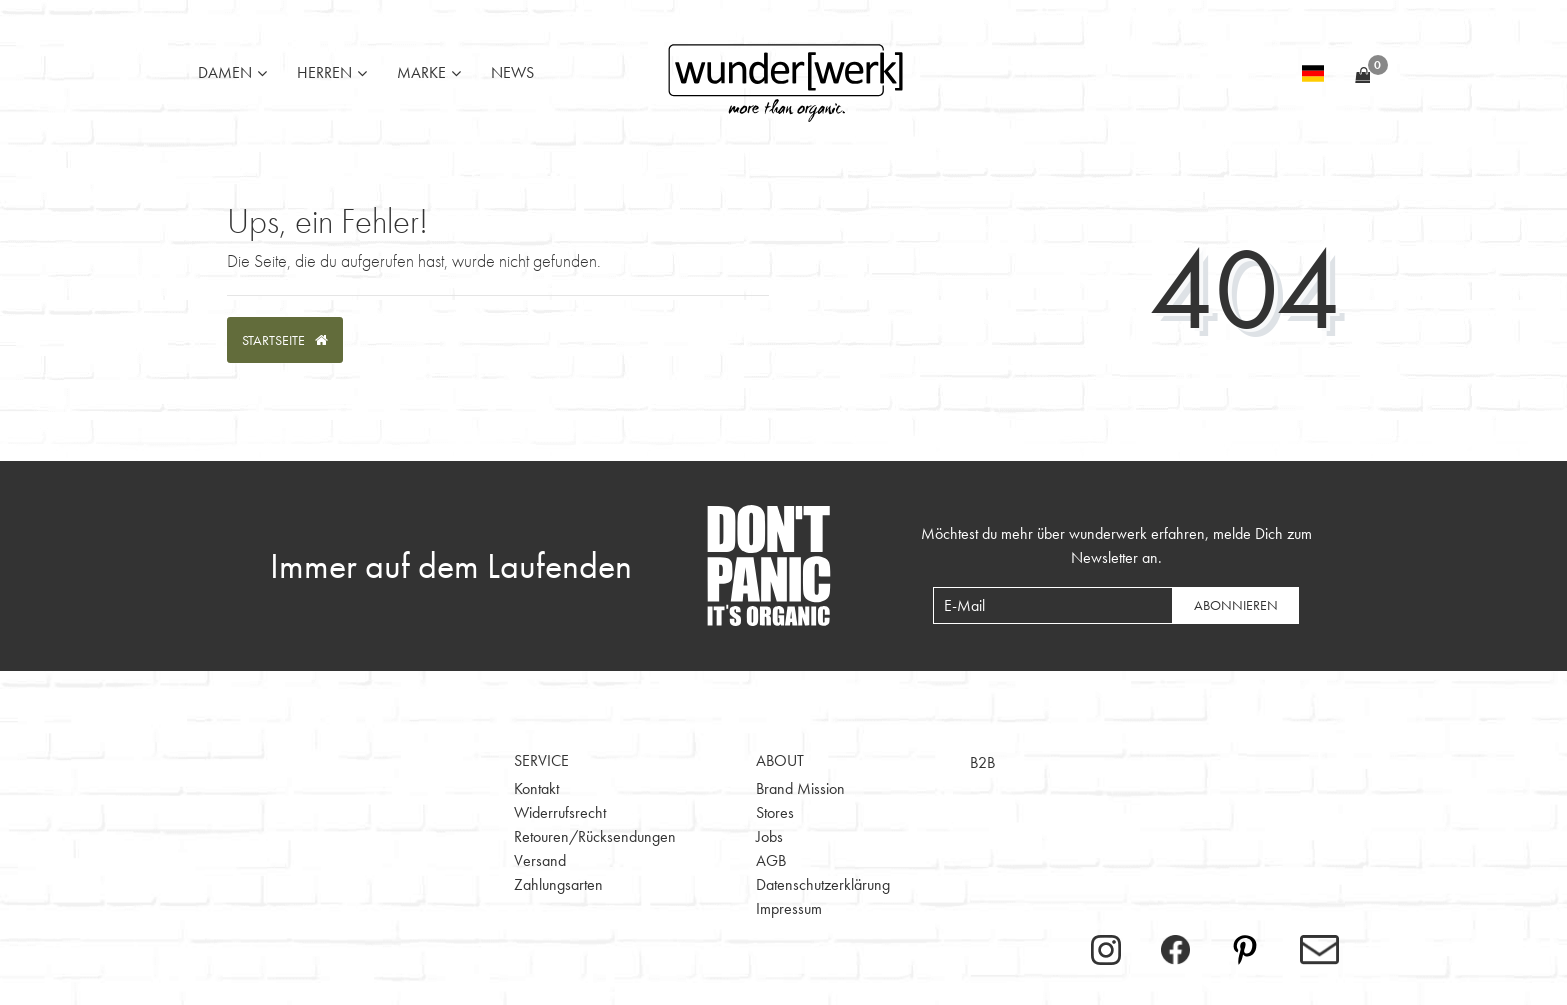 Image resolution: width=1567 pixels, height=1005 pixels. What do you see at coordinates (771, 860) in the screenshot?
I see `AGB` at bounding box center [771, 860].